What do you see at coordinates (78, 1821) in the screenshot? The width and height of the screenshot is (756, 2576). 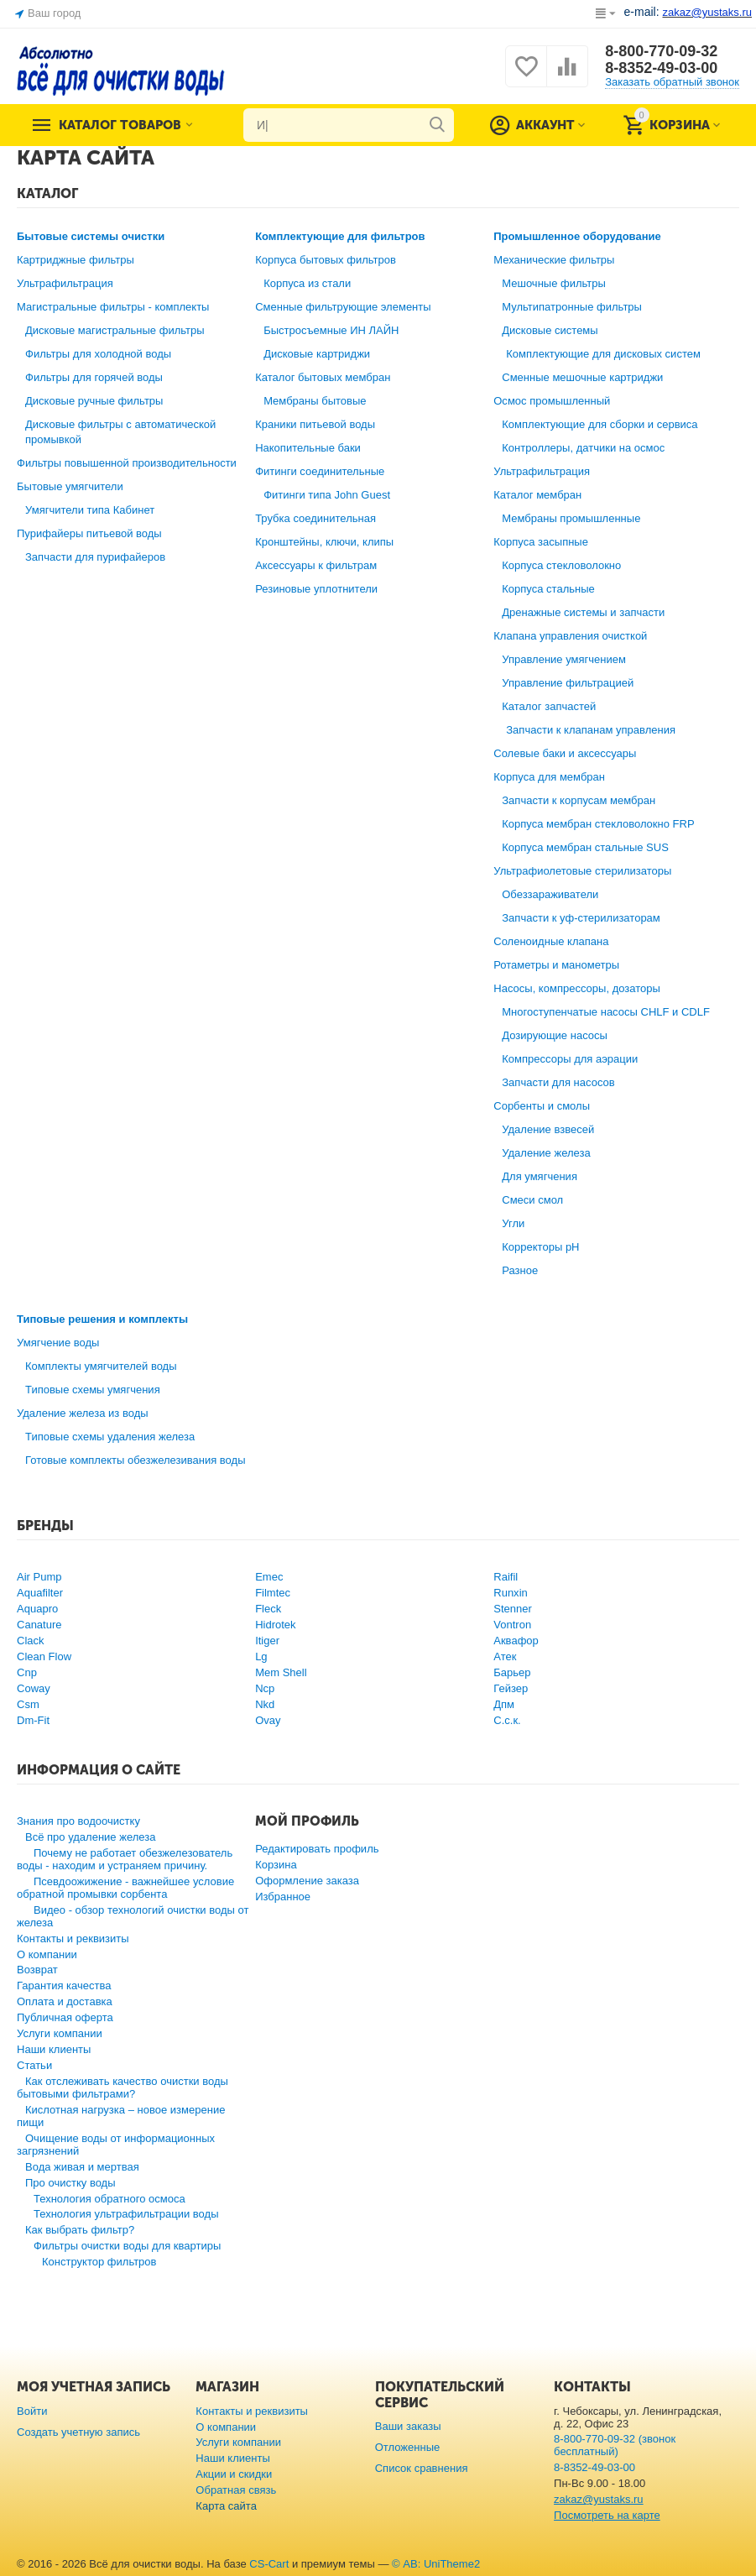 I see `Знания про водоочистку` at bounding box center [78, 1821].